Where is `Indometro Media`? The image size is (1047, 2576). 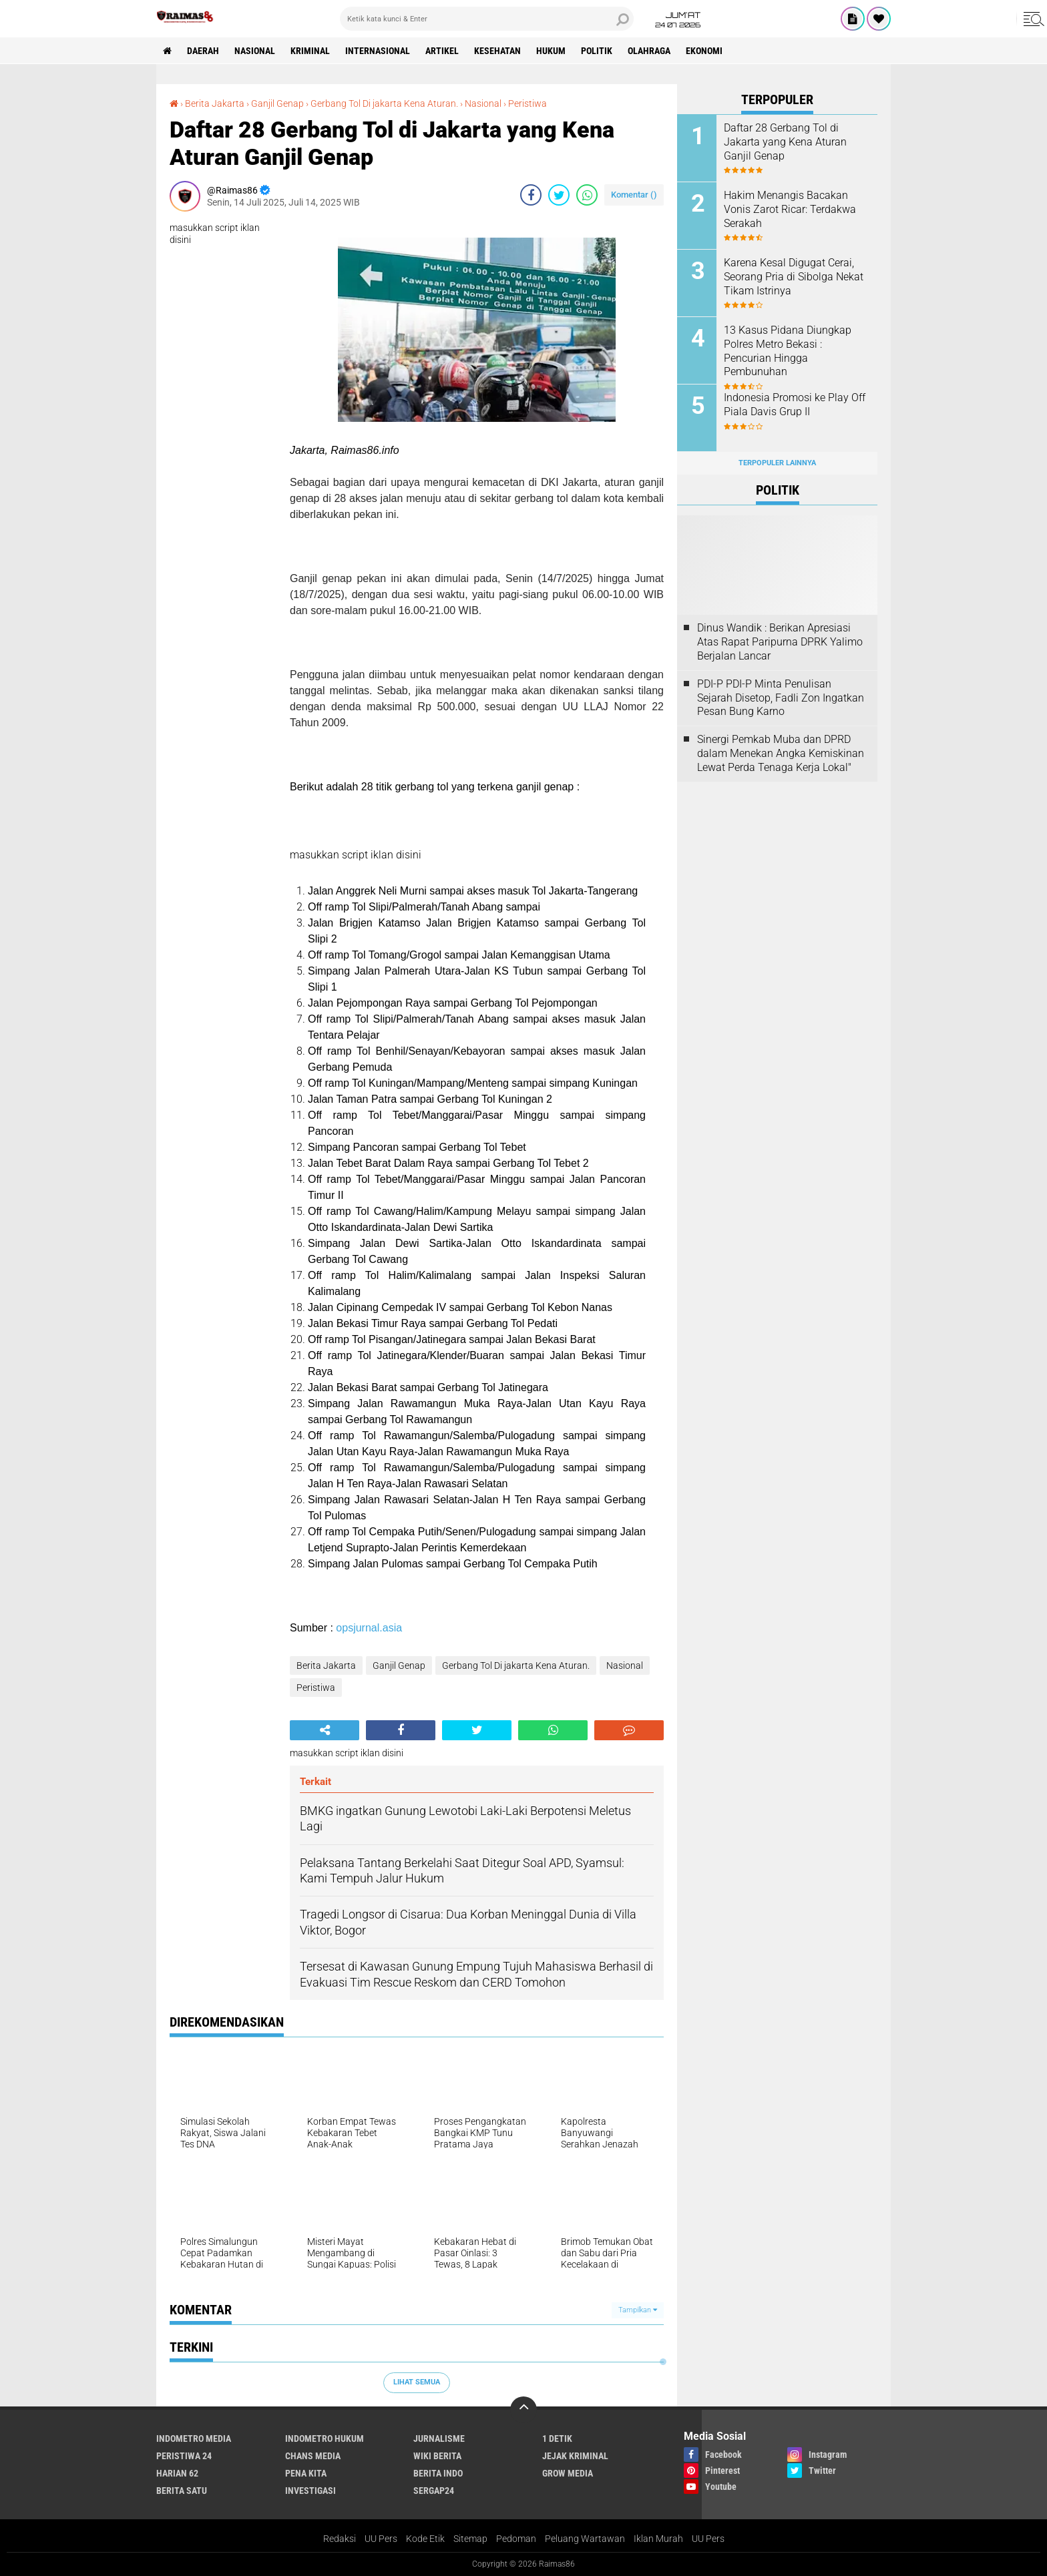 Indometro Media is located at coordinates (193, 2438).